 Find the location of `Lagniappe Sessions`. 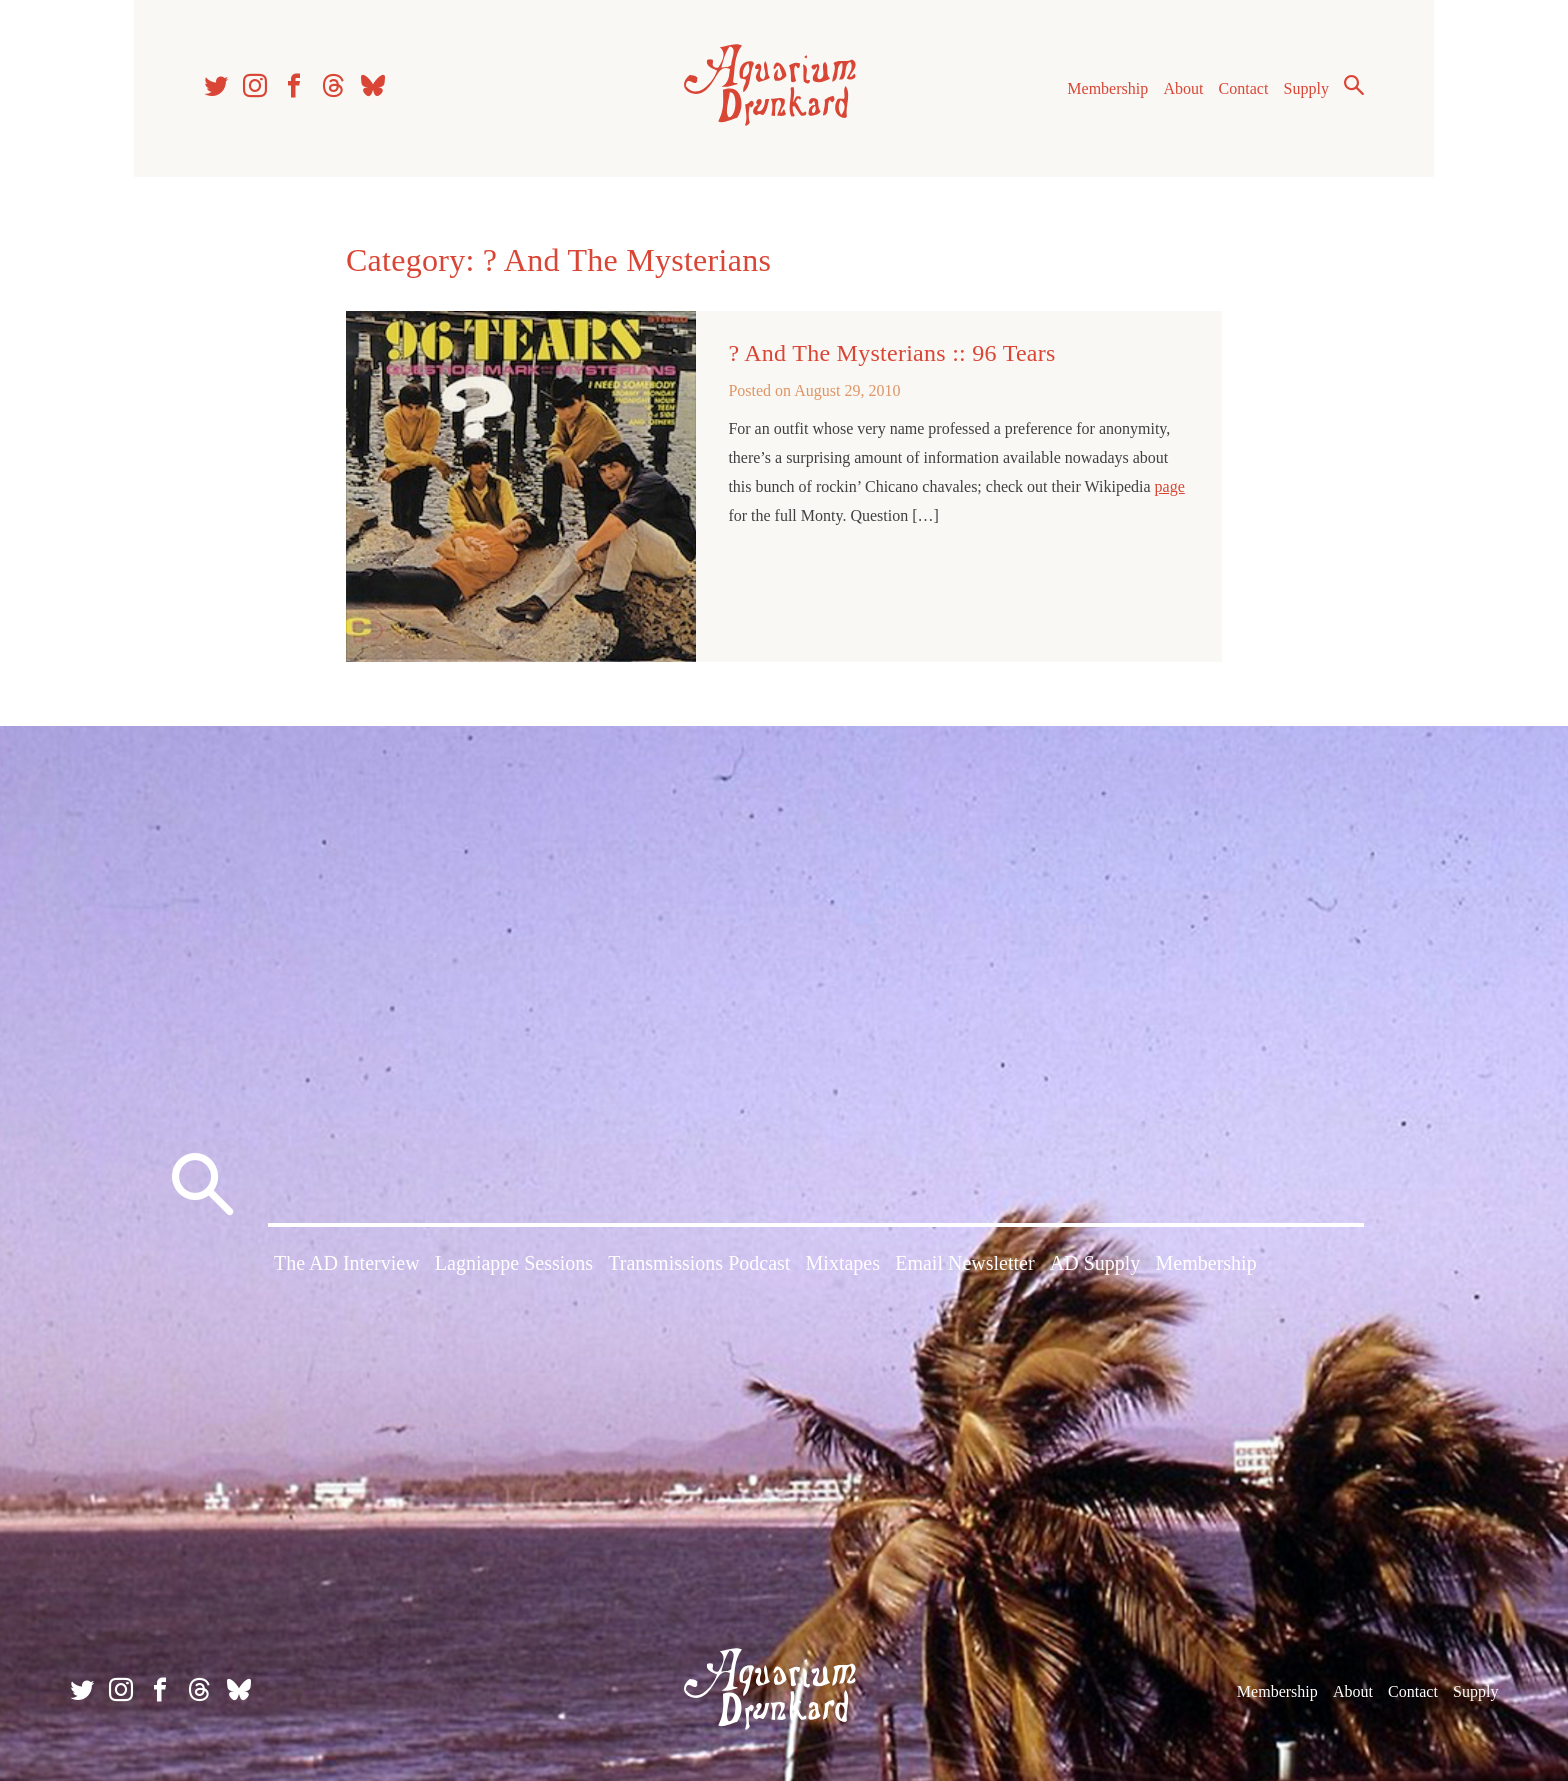

Lagniappe Sessions is located at coordinates (514, 1263).